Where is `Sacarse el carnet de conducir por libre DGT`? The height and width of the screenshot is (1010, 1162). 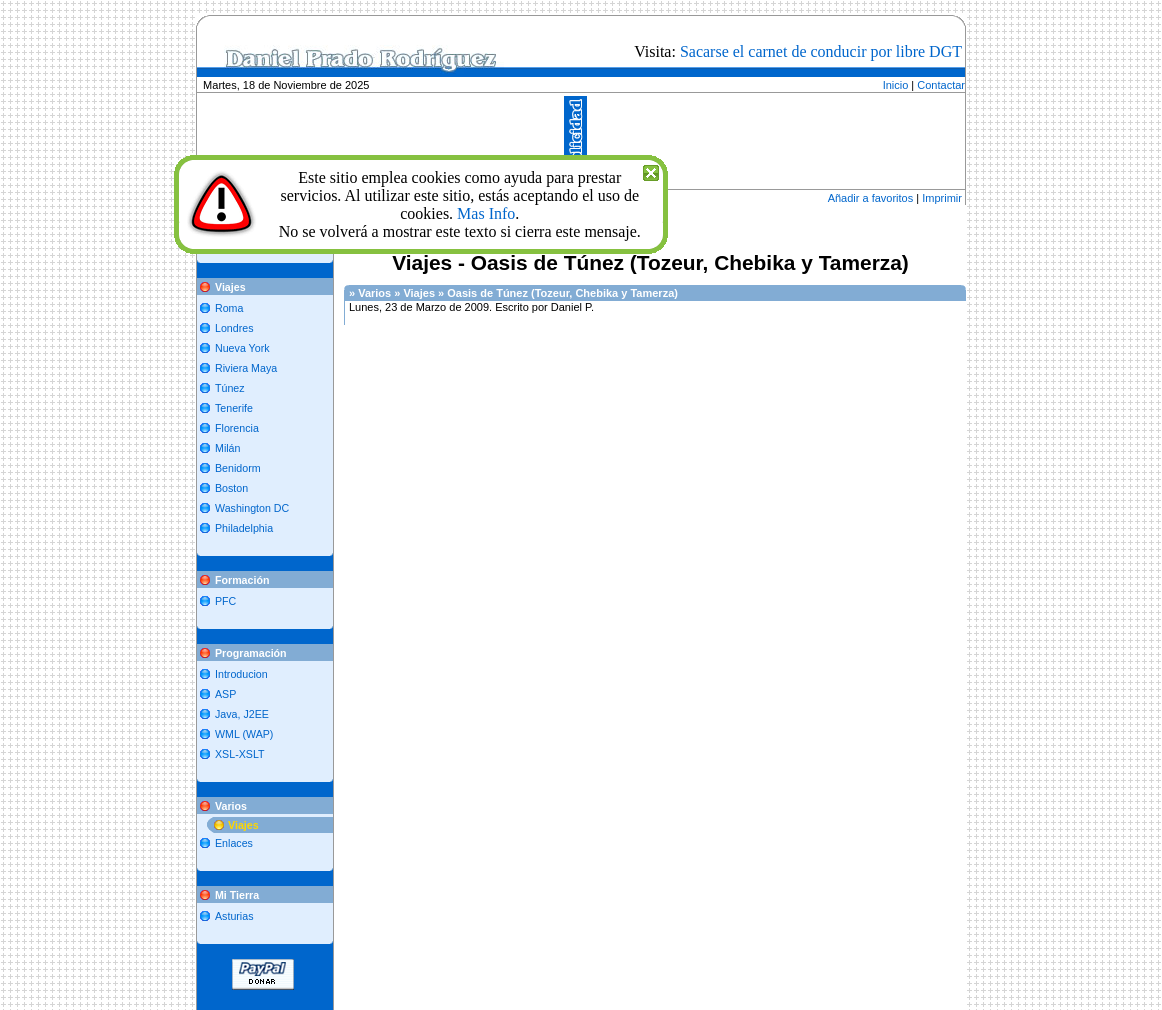 Sacarse el carnet de conducir por libre DGT is located at coordinates (821, 51).